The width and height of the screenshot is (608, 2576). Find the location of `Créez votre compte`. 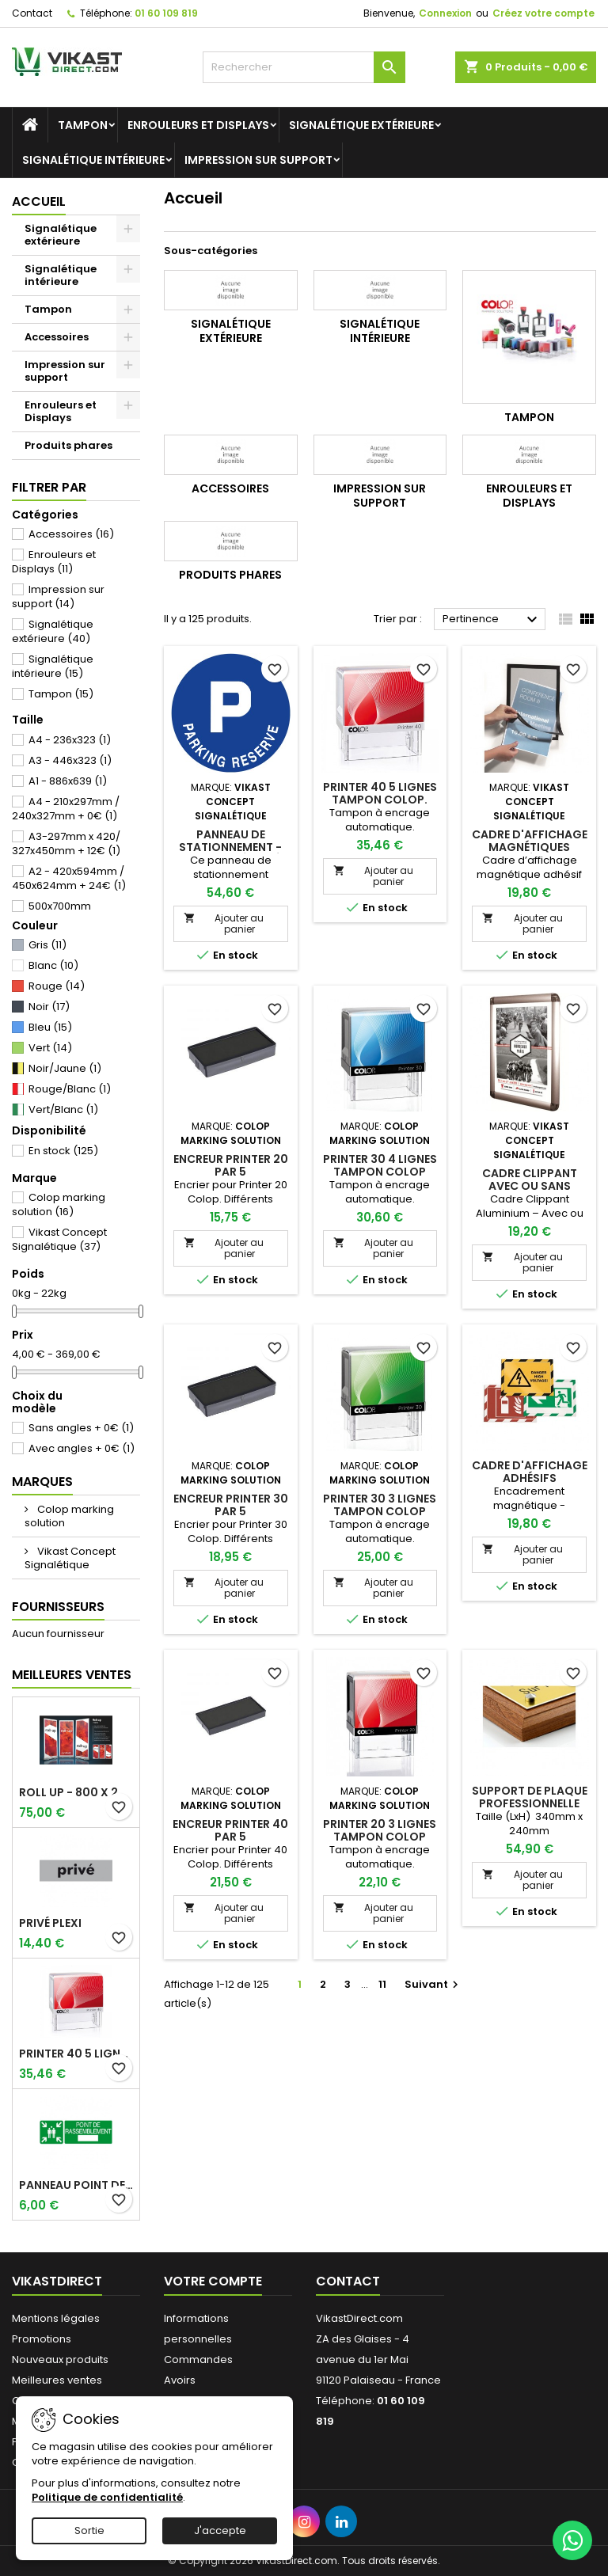

Créez votre compte is located at coordinates (543, 13).